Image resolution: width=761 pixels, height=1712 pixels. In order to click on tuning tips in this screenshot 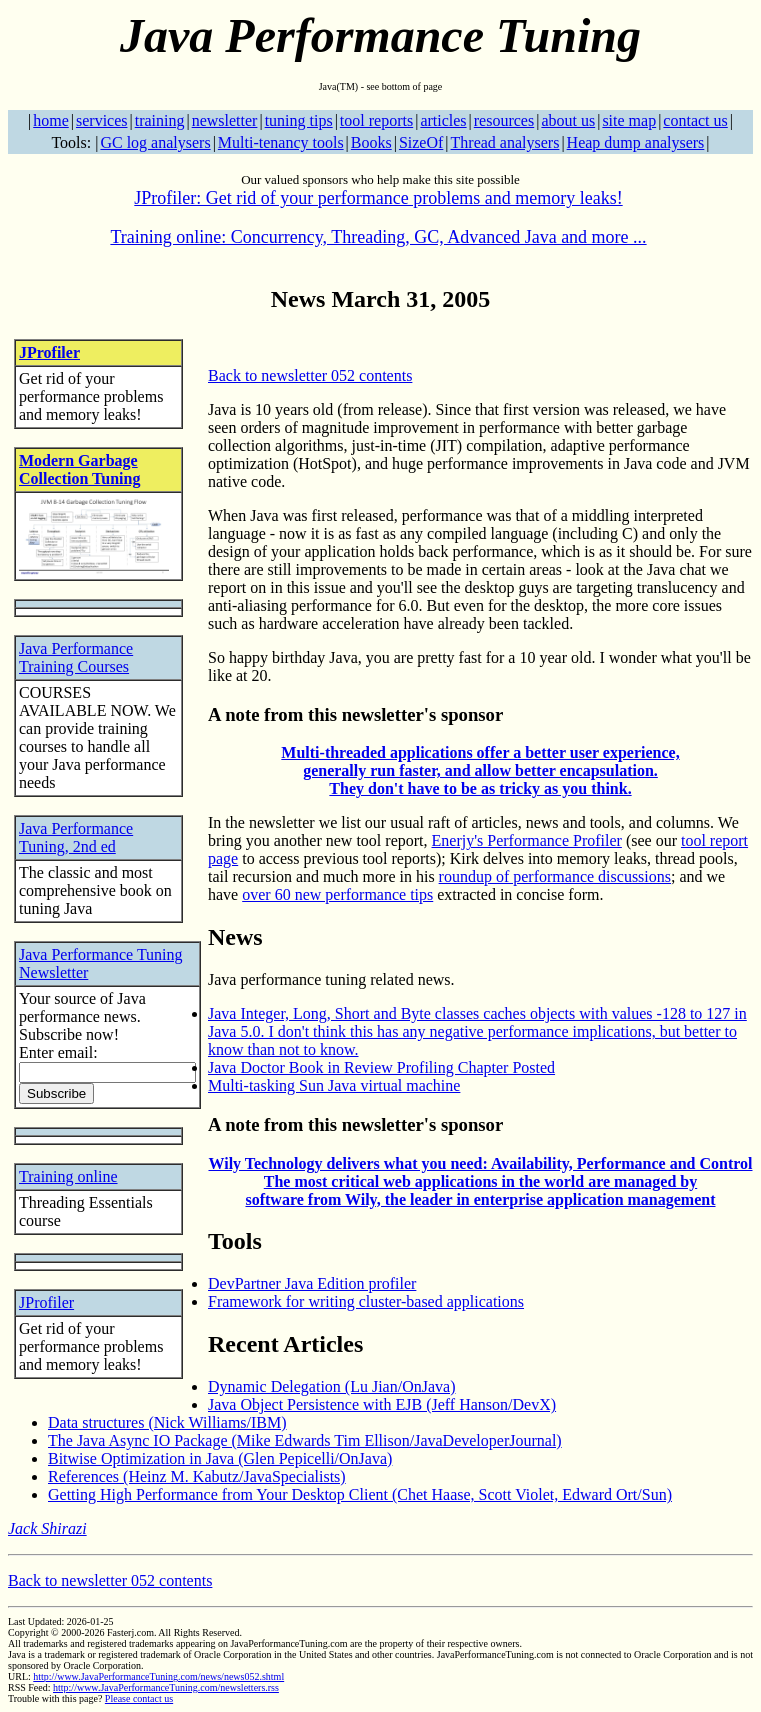, I will do `click(299, 120)`.